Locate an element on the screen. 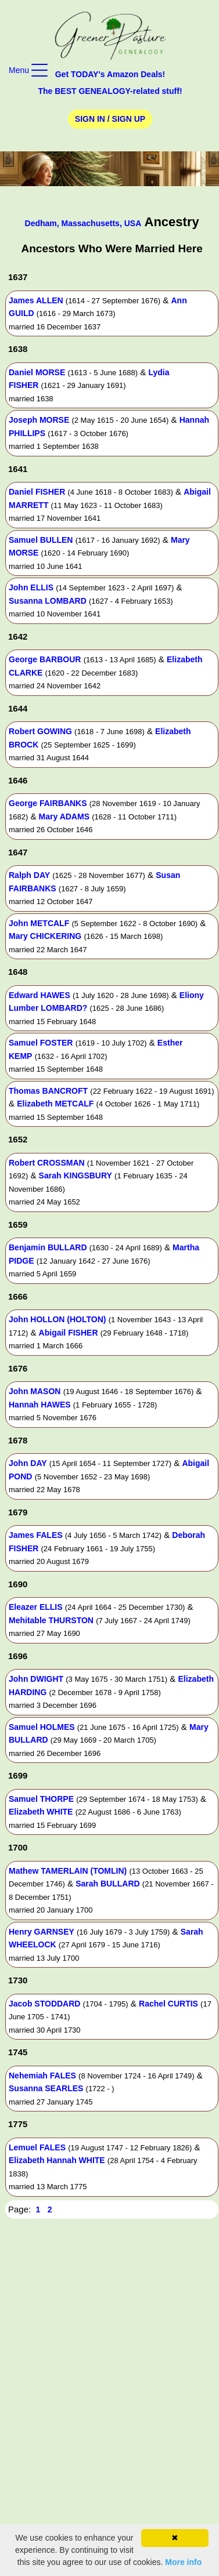 Image resolution: width=219 pixels, height=2576 pixels. Edward HAWES is located at coordinates (39, 995).